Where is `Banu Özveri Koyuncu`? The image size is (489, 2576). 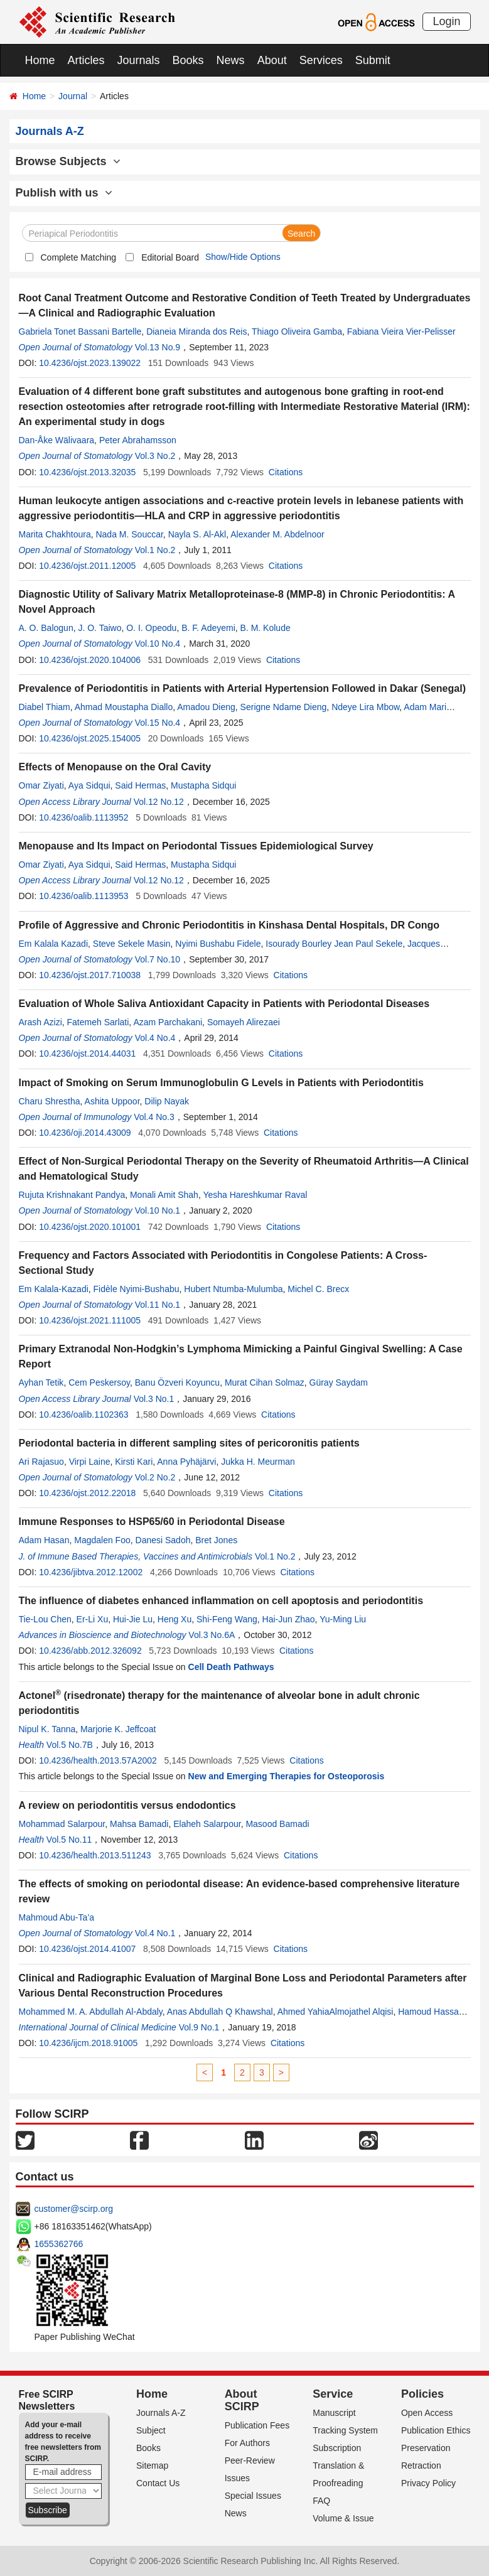 Banu Özveri Koyuncu is located at coordinates (177, 1382).